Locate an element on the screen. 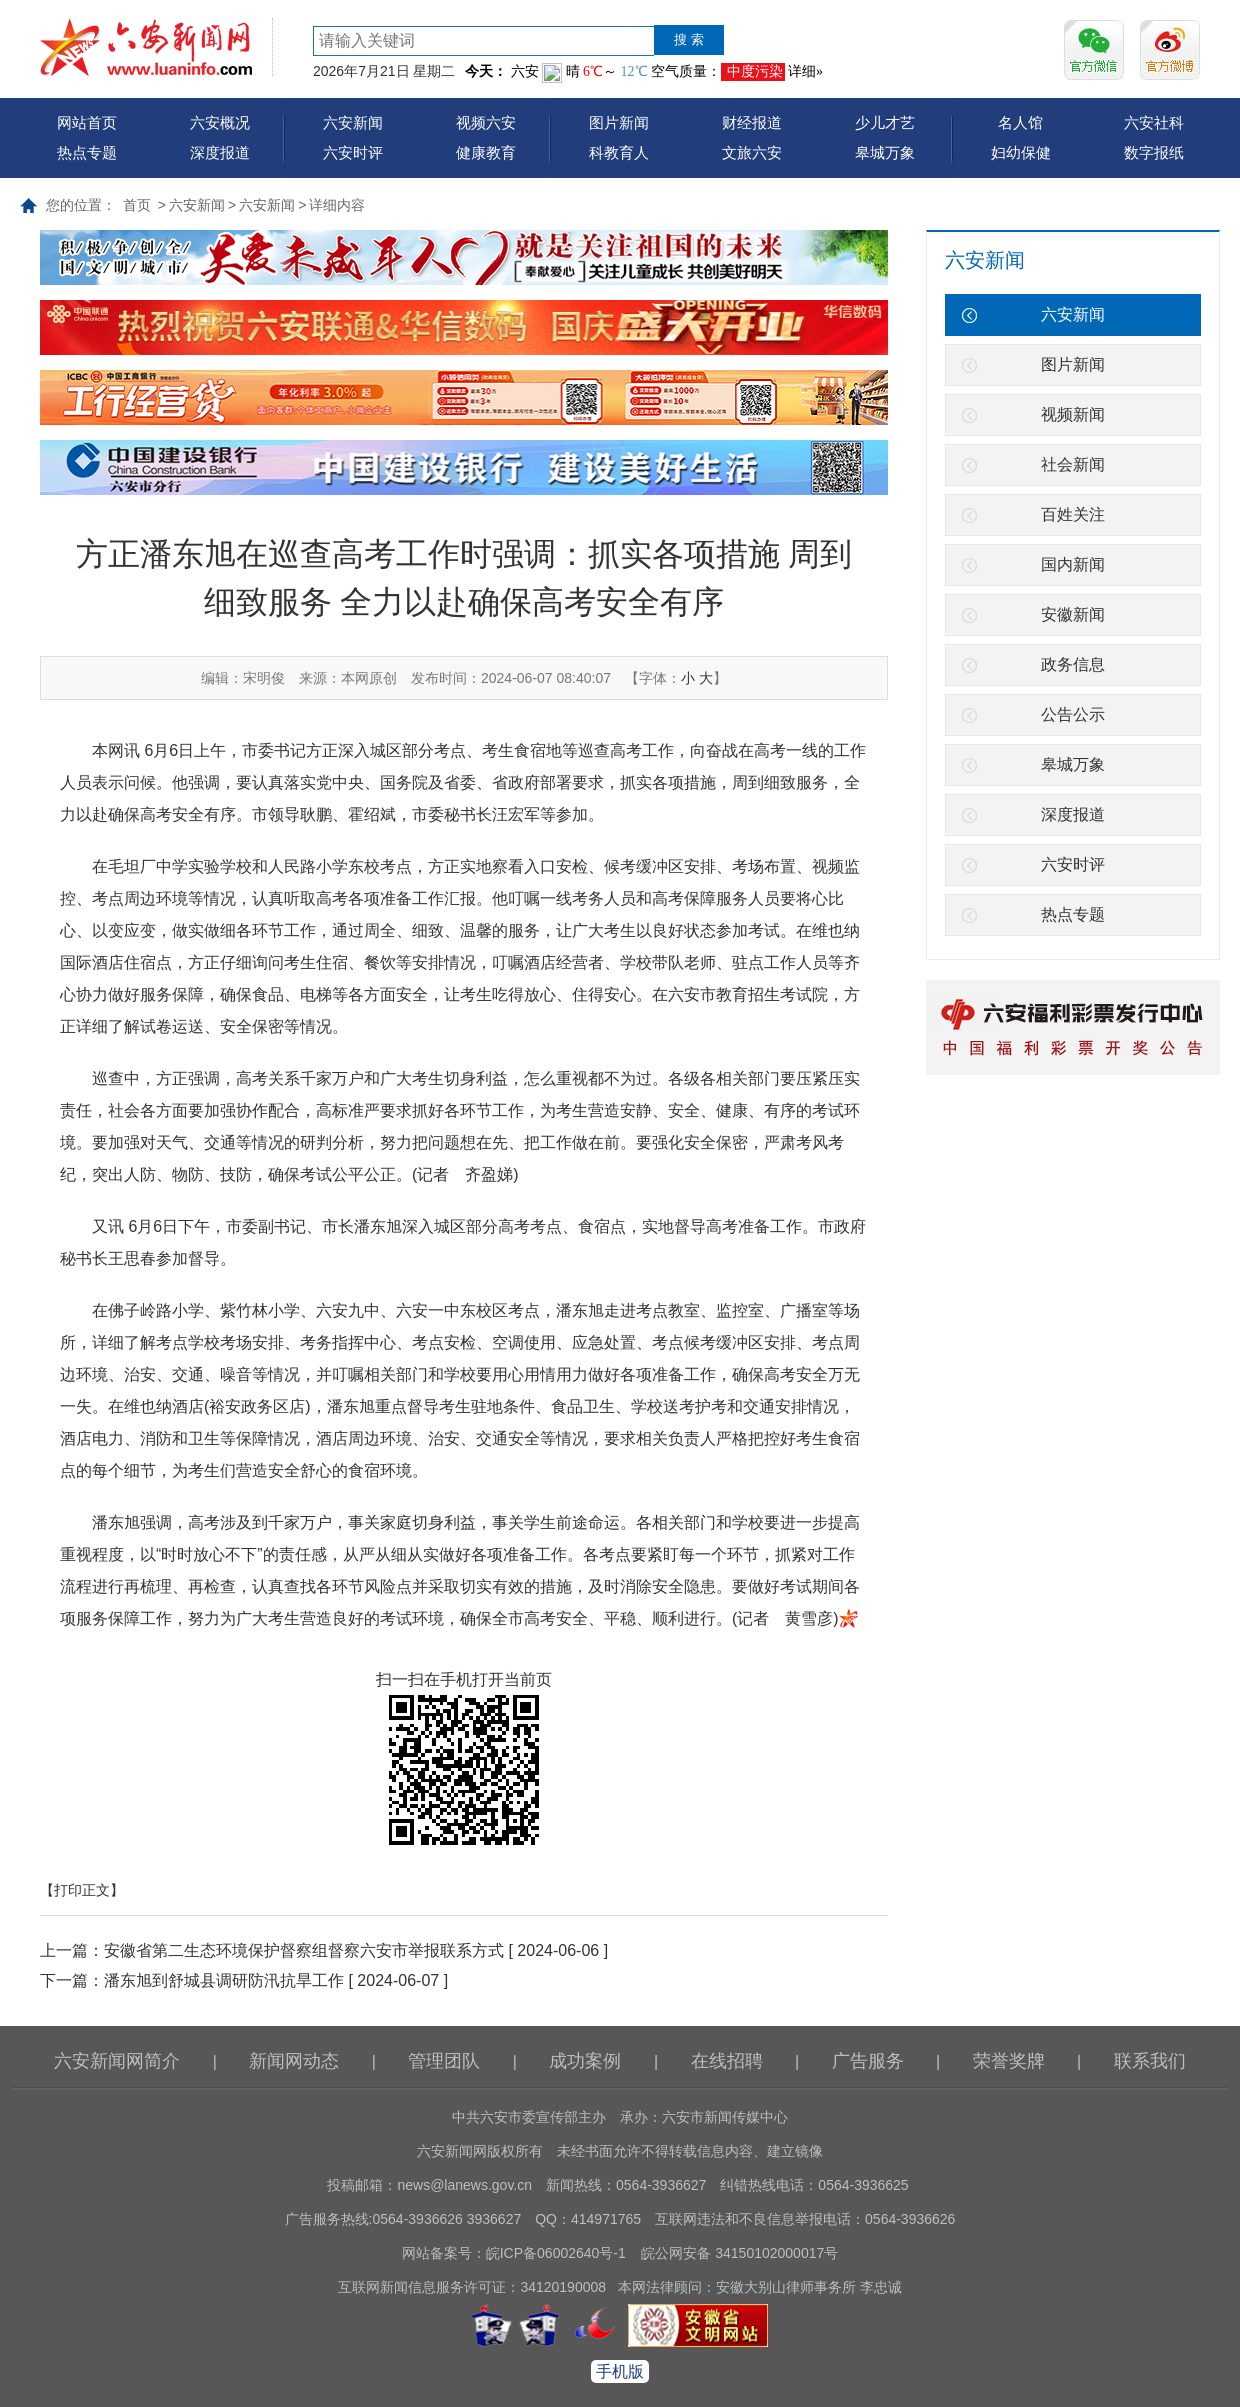  成功案例 is located at coordinates (585, 2061).